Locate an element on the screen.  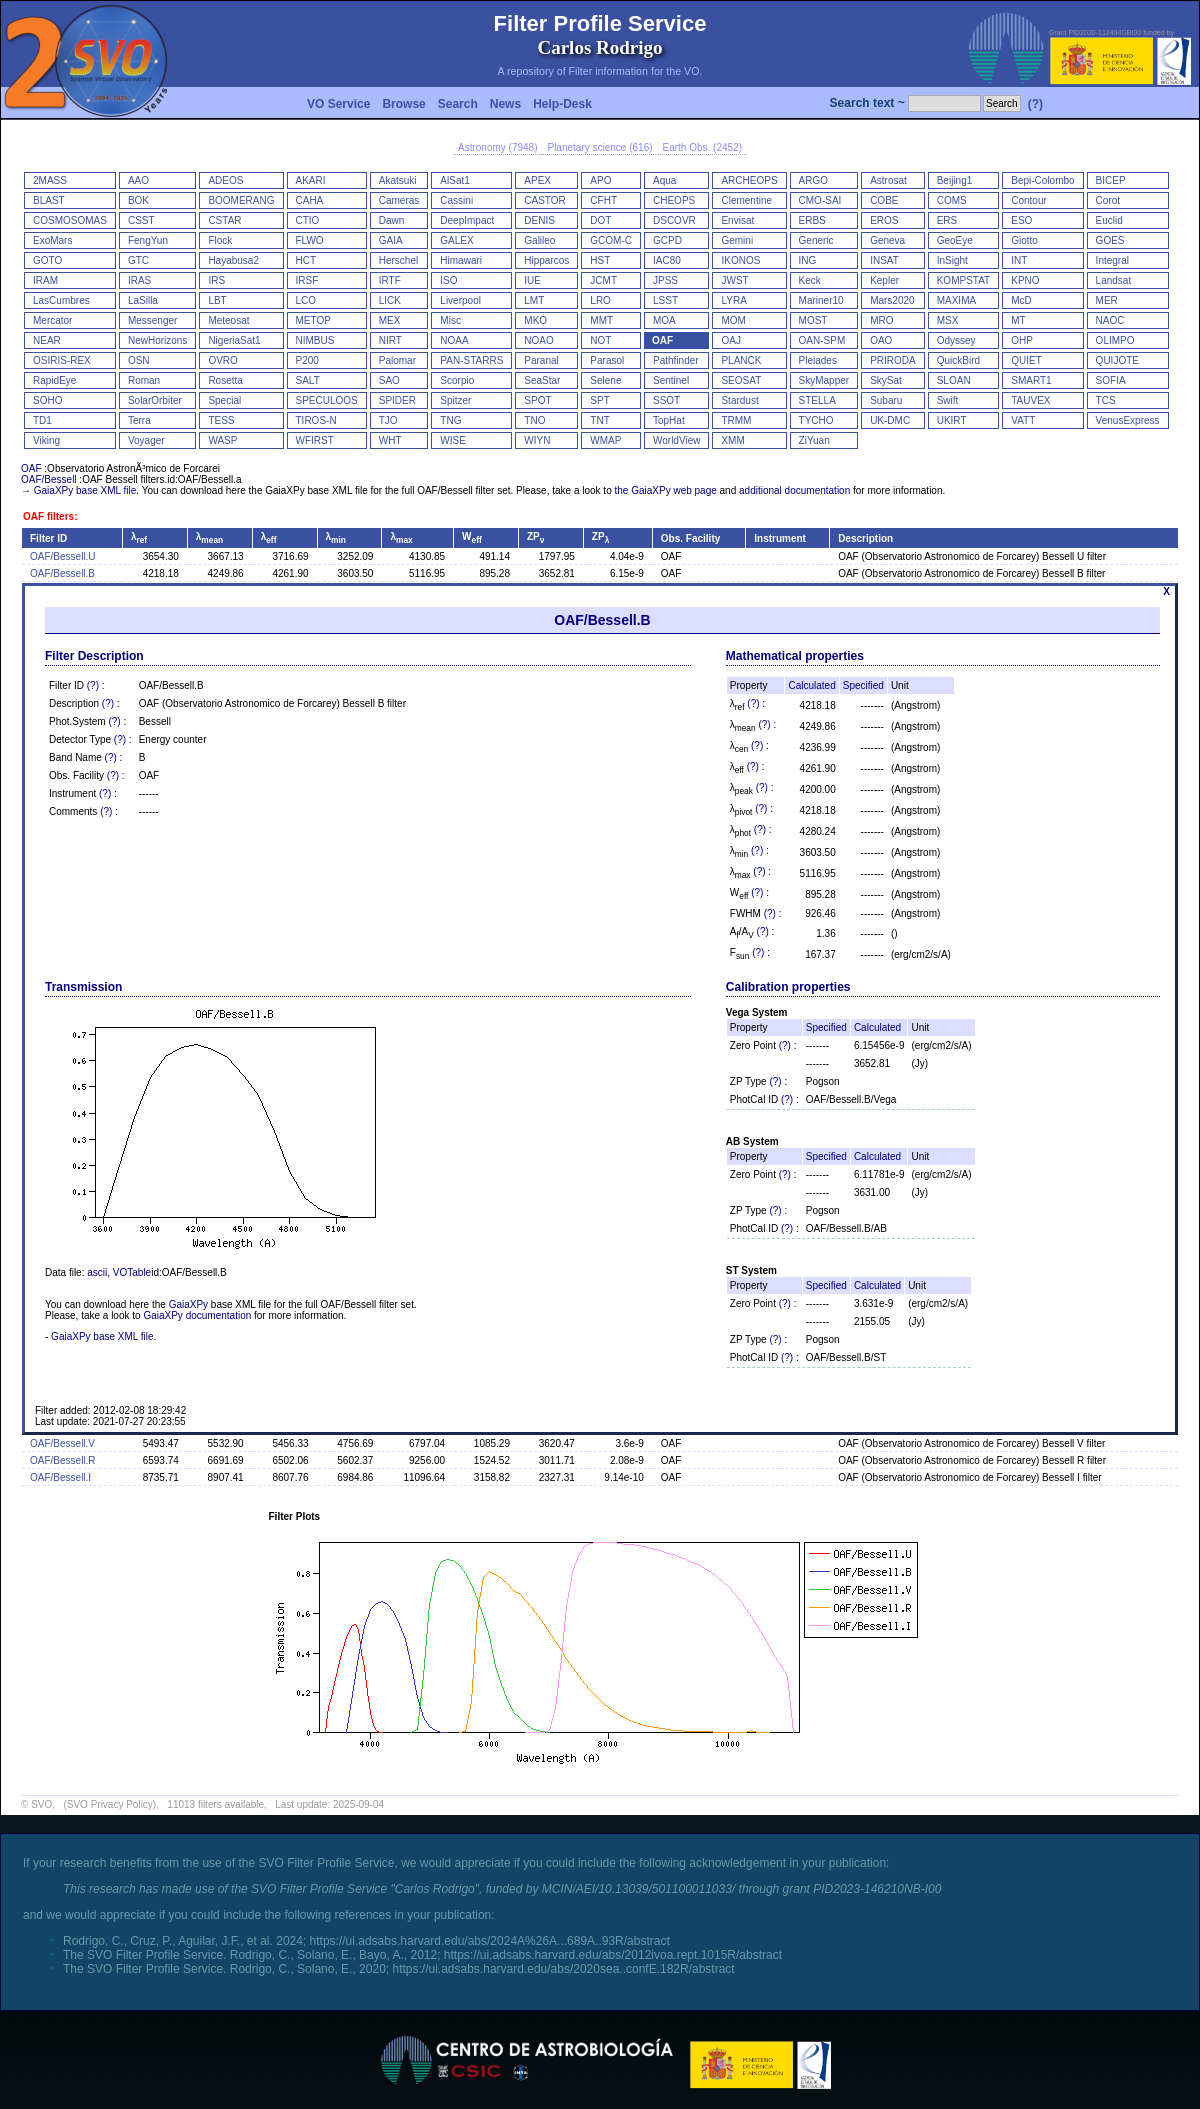
VO Service is located at coordinates (338, 104).